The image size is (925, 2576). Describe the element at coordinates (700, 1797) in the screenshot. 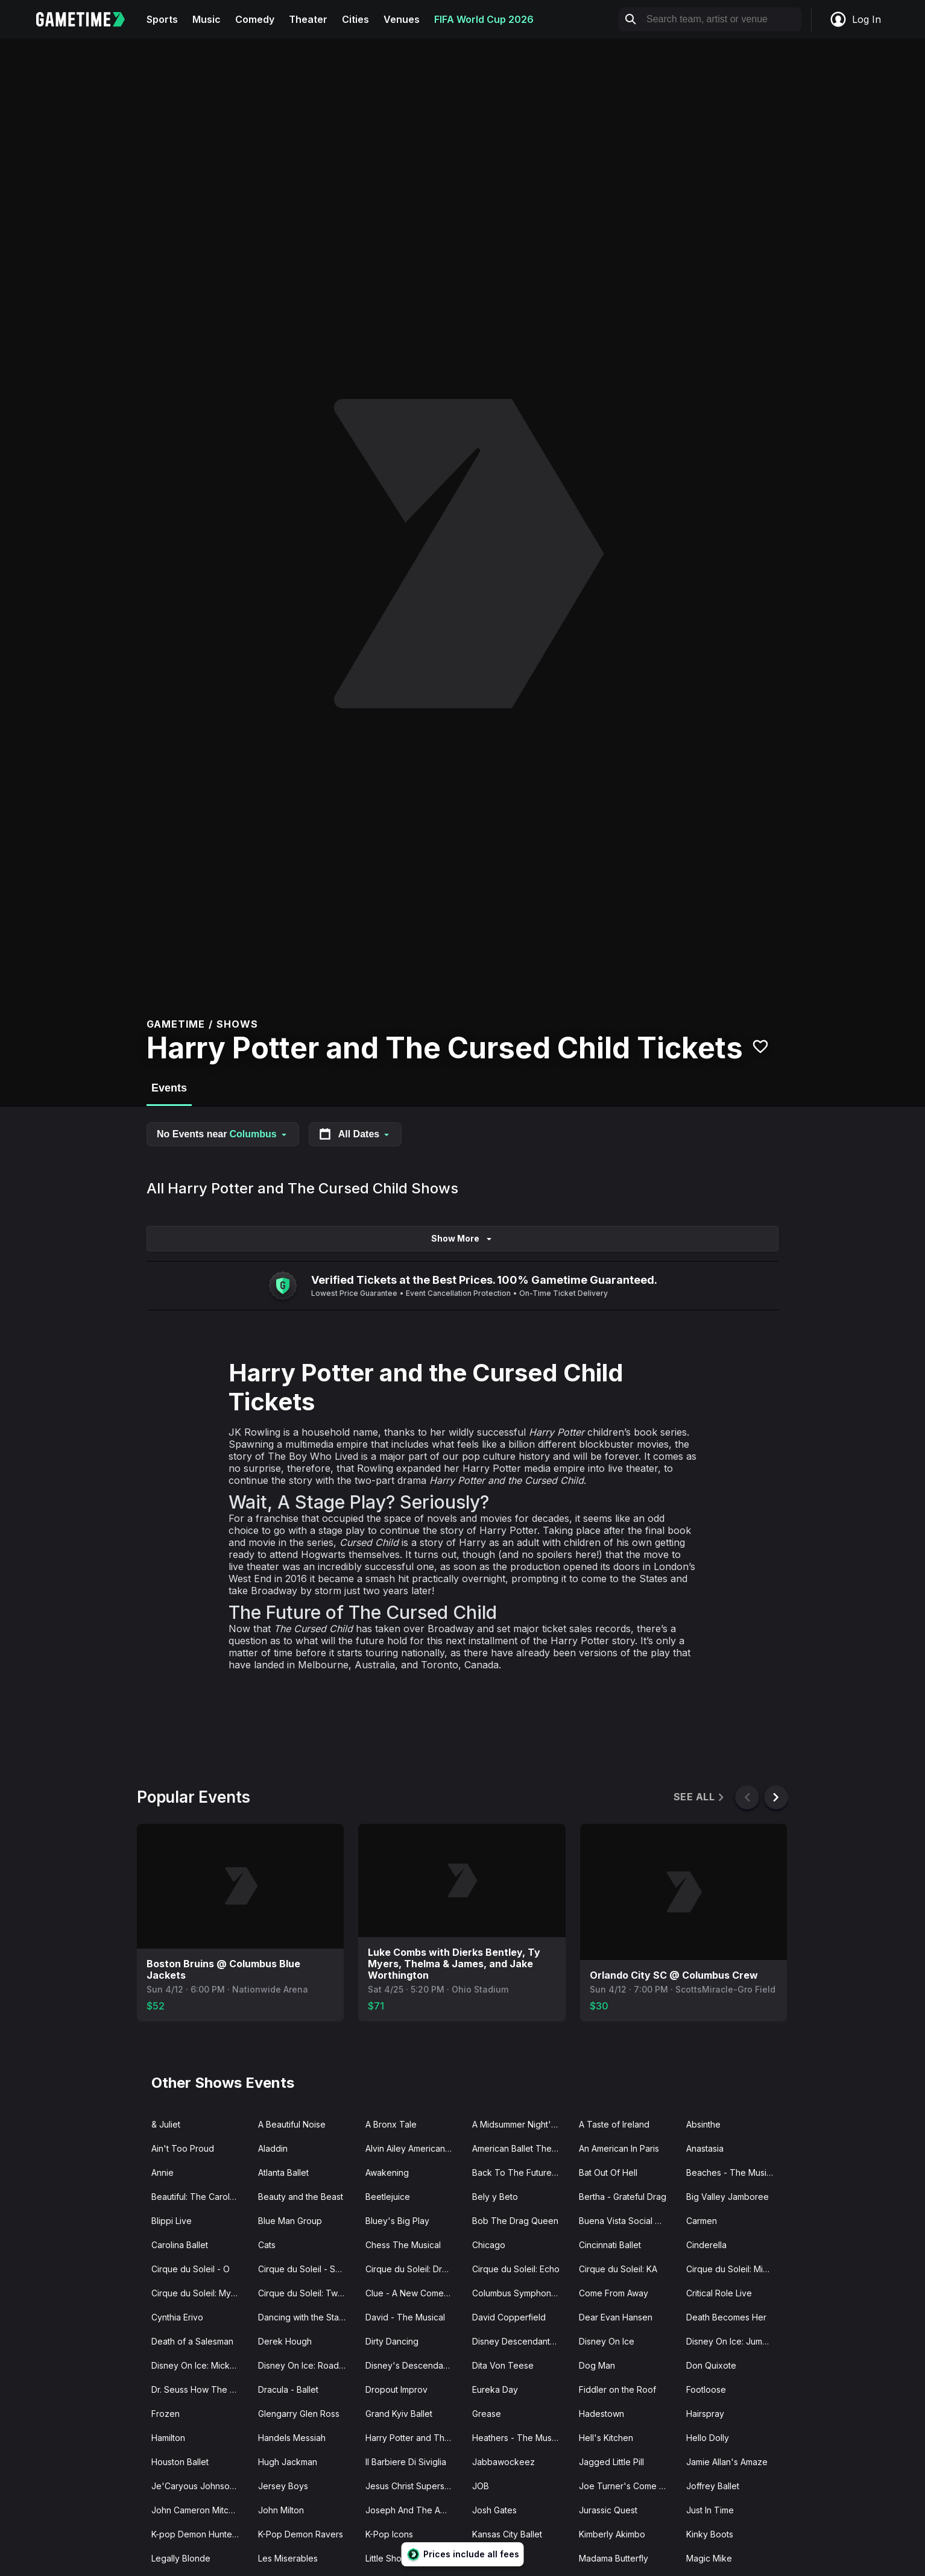

I see `See All` at that location.